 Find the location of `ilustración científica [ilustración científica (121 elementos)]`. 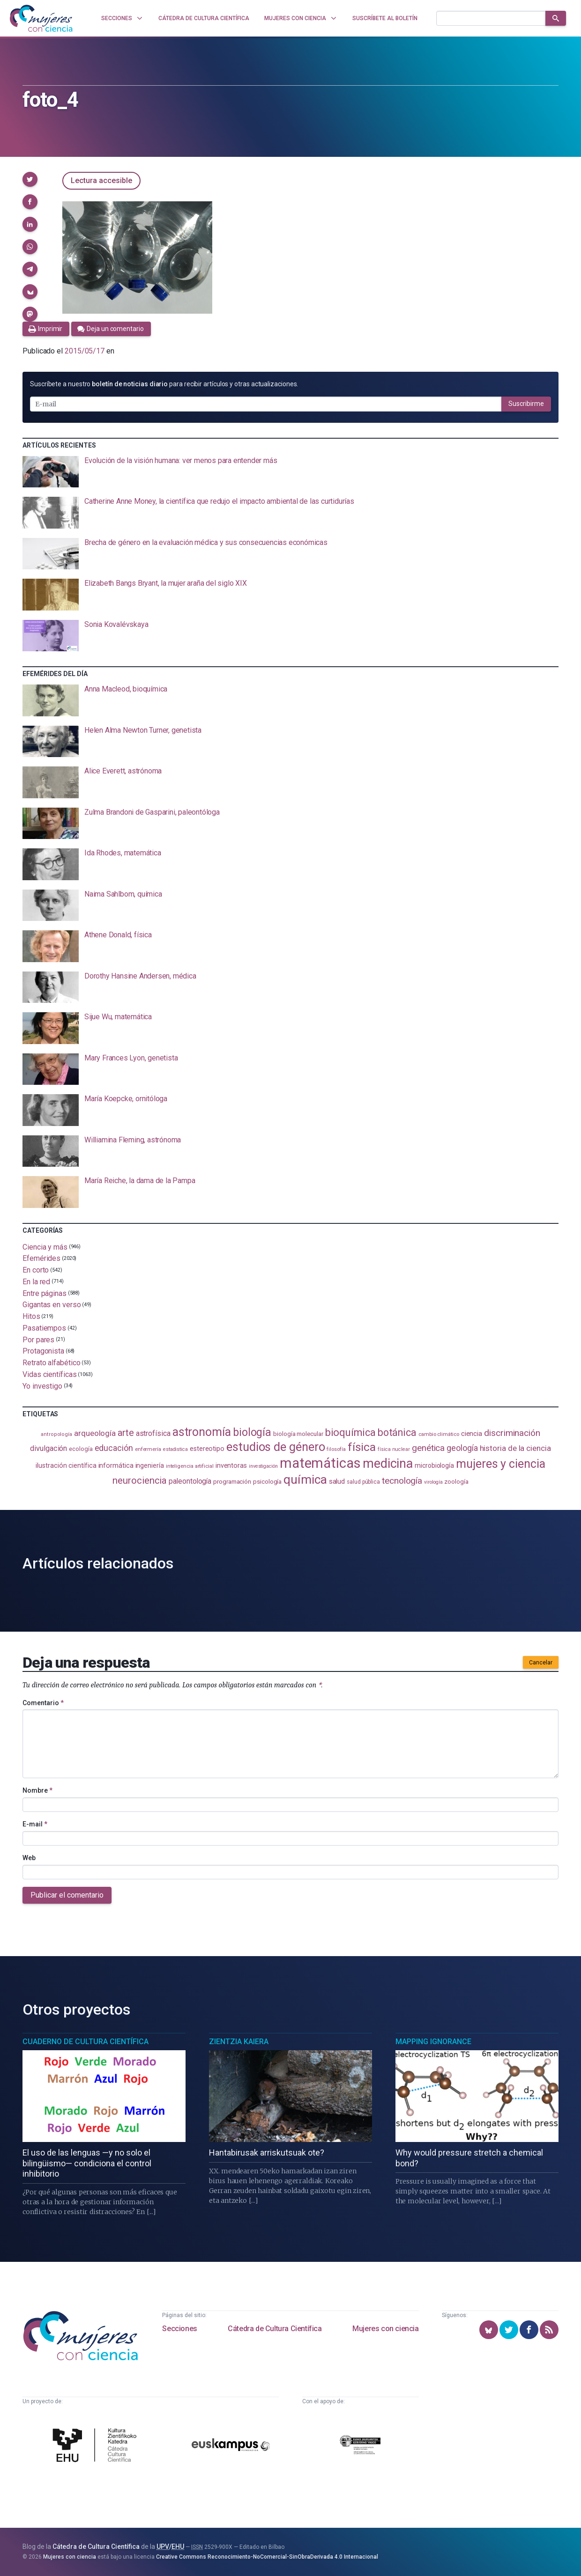

ilustración científica [ilustración científica (121 elementos)] is located at coordinates (66, 1466).